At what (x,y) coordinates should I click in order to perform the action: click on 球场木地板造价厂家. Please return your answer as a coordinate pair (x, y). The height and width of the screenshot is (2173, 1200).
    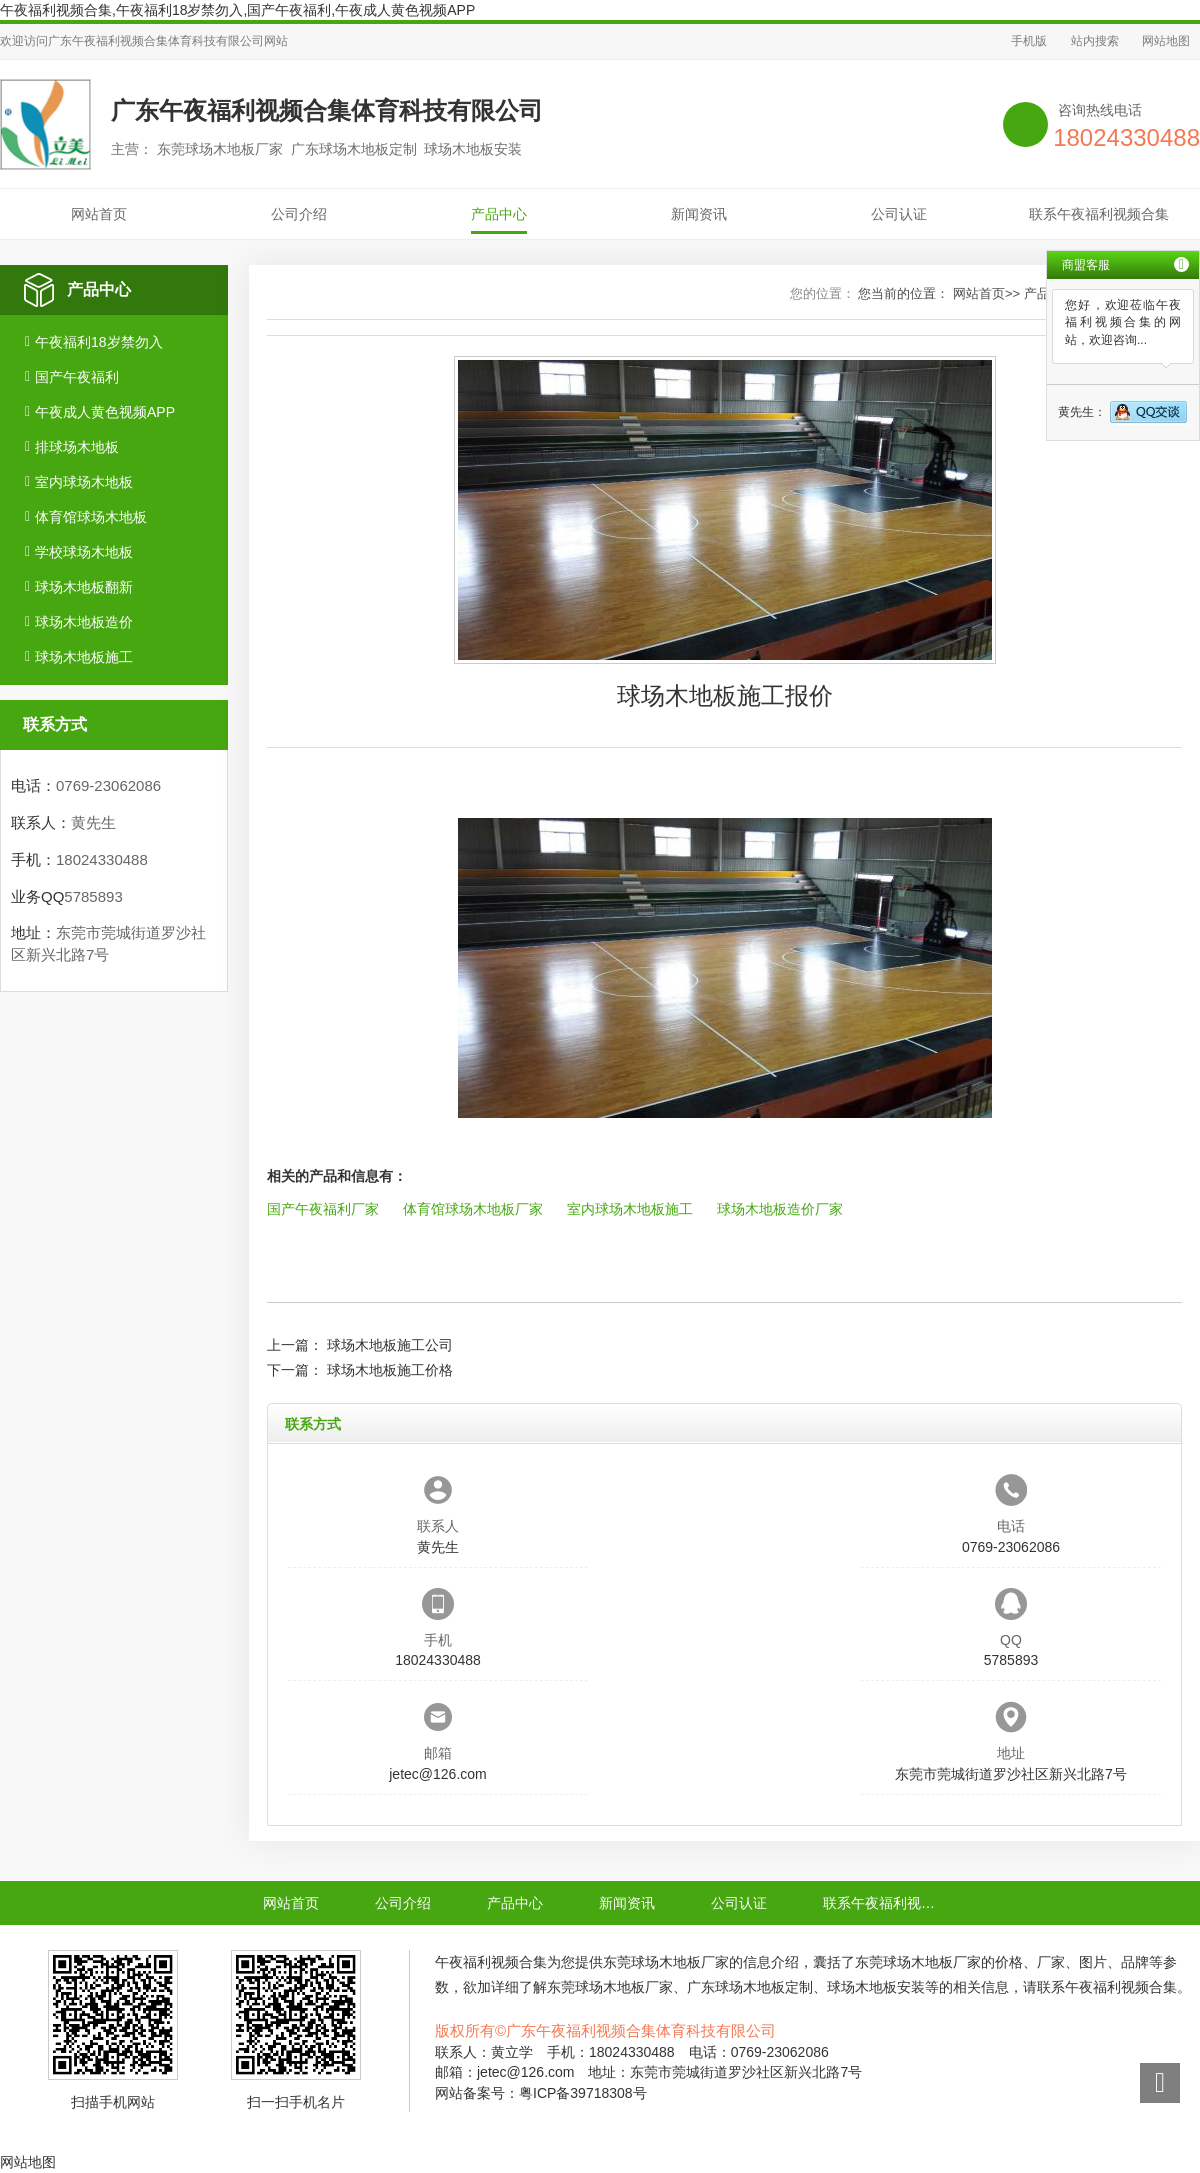
    Looking at the image, I should click on (780, 1209).